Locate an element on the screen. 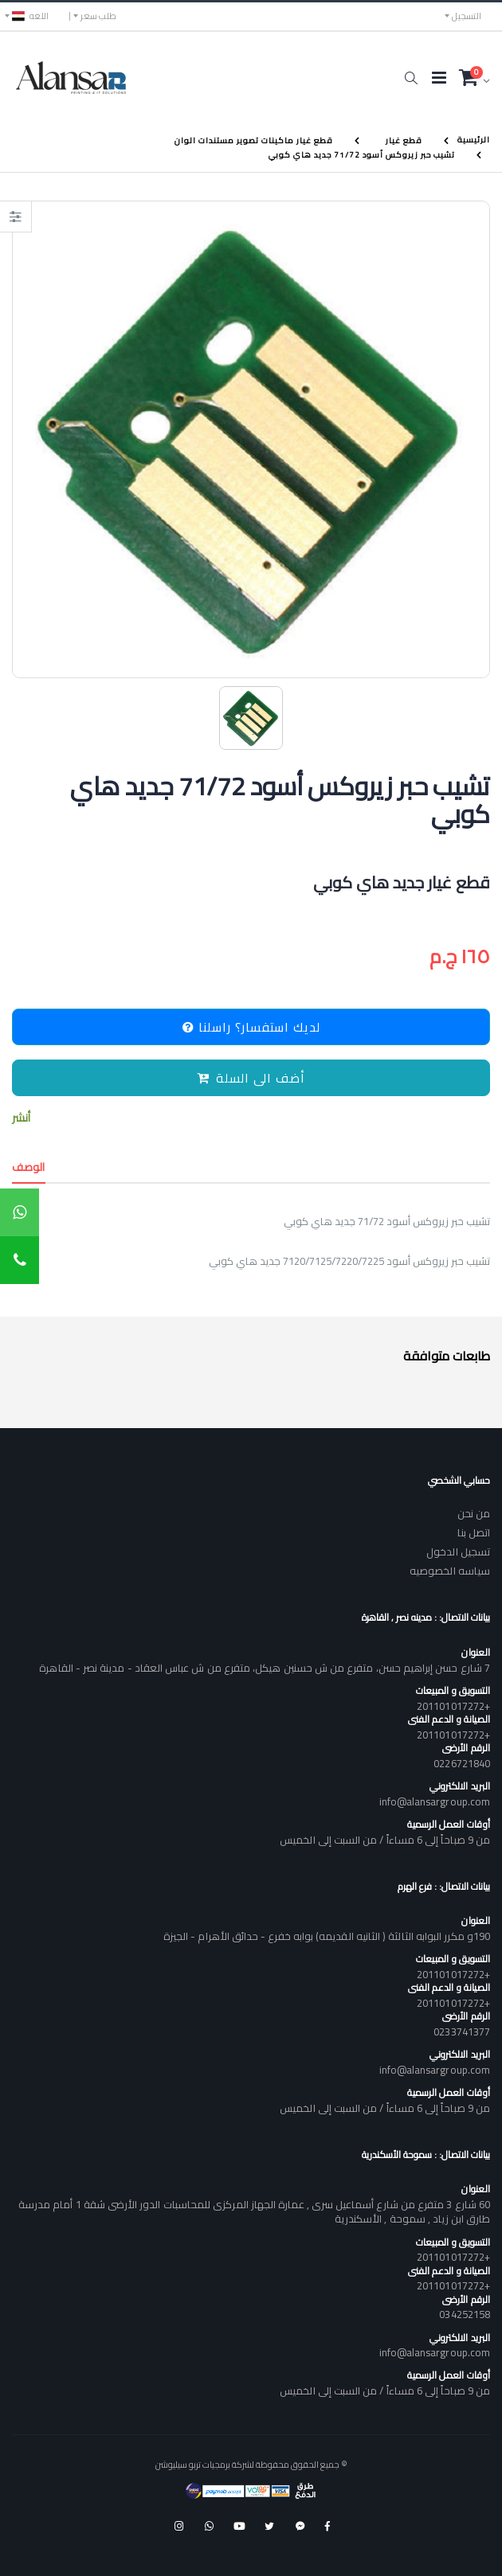 The width and height of the screenshot is (502, 2576). الرئيسية is located at coordinates (473, 139).